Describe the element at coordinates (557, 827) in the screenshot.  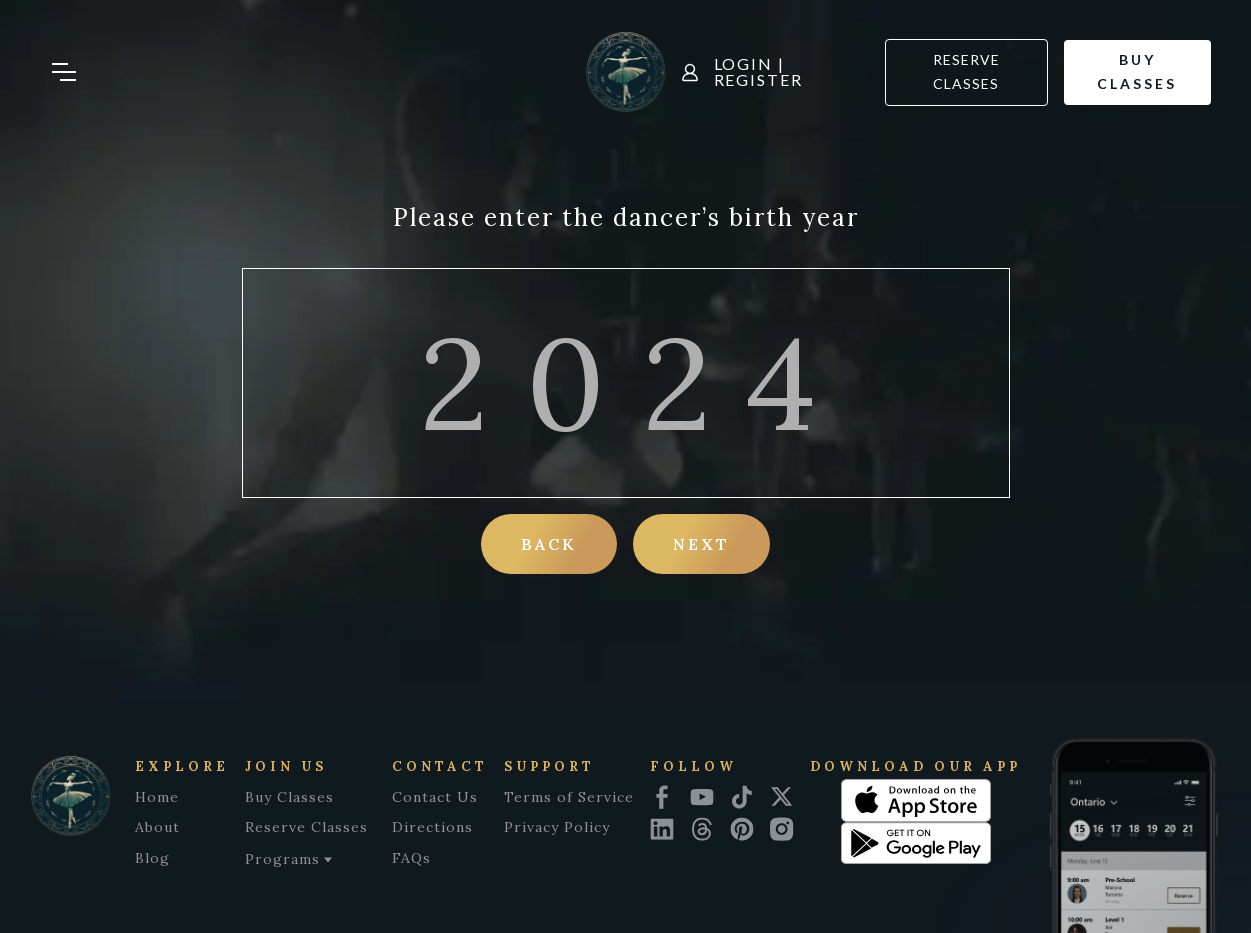
I see `Privacy Policy` at that location.